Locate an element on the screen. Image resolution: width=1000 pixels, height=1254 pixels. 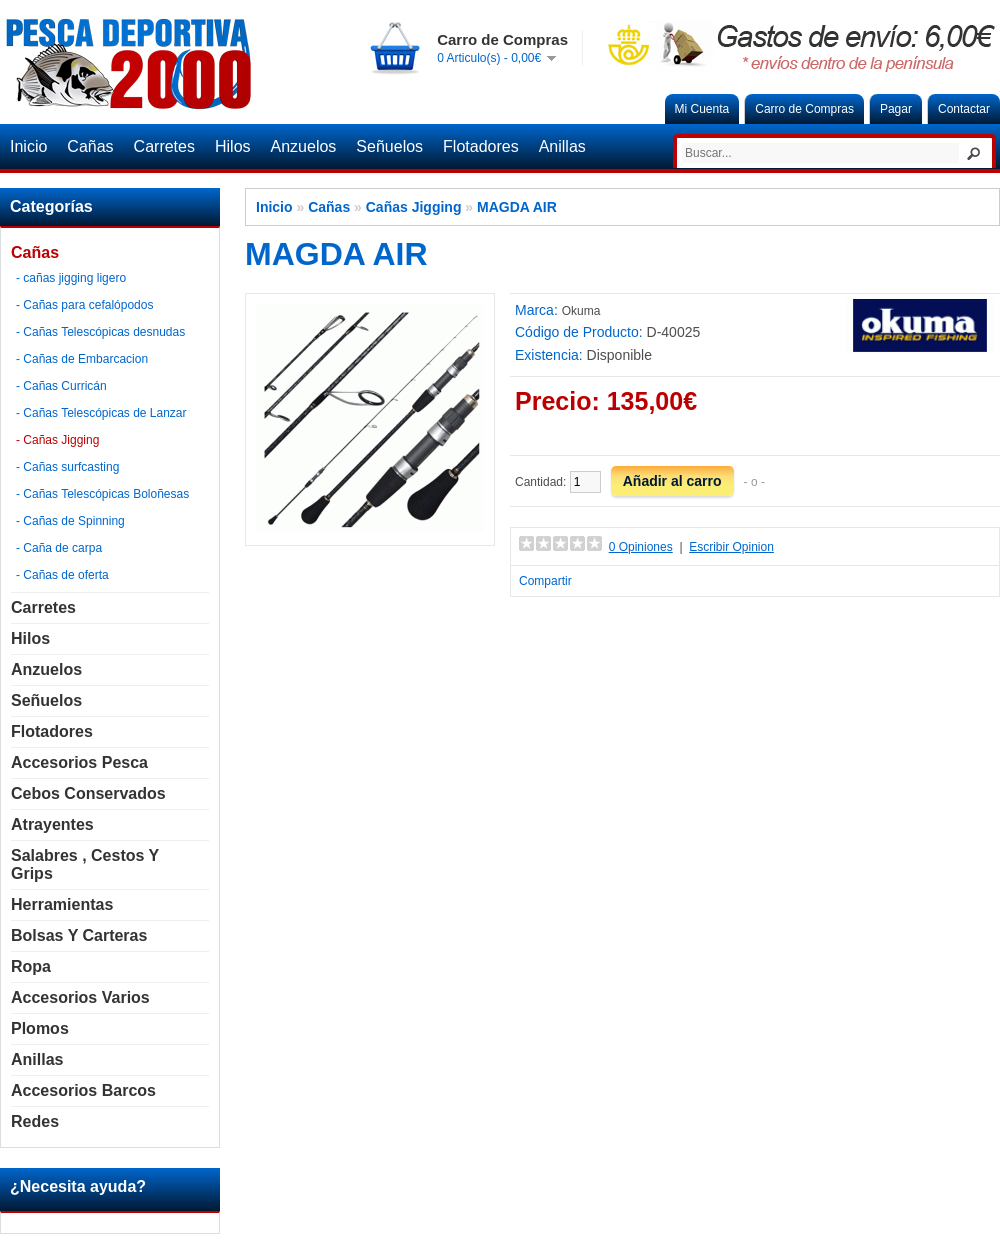
Cebos Conservados is located at coordinates (88, 793).